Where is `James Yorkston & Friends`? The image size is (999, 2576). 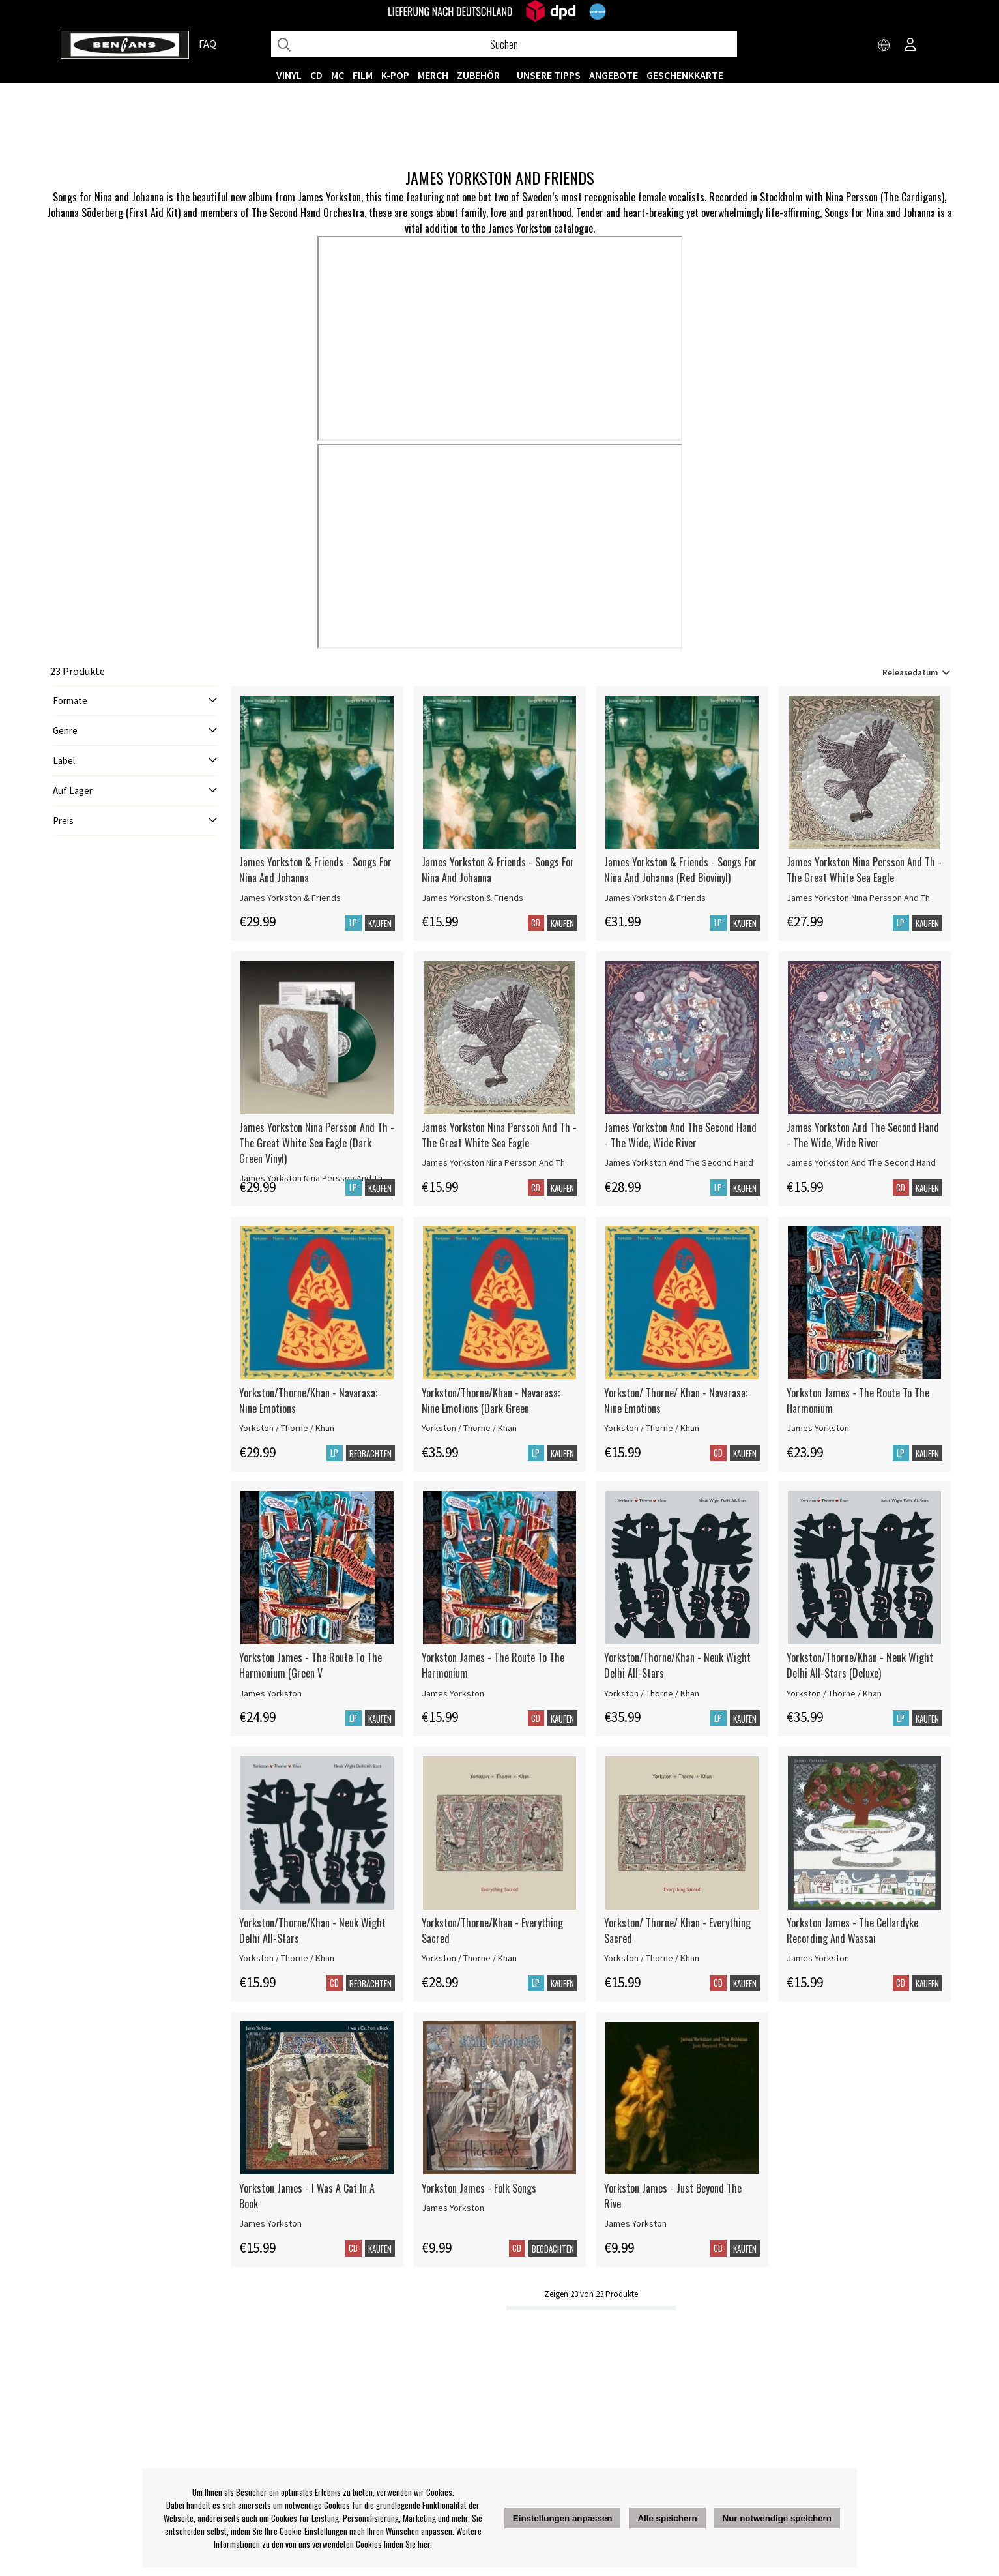 James Yorkston & Friends is located at coordinates (290, 898).